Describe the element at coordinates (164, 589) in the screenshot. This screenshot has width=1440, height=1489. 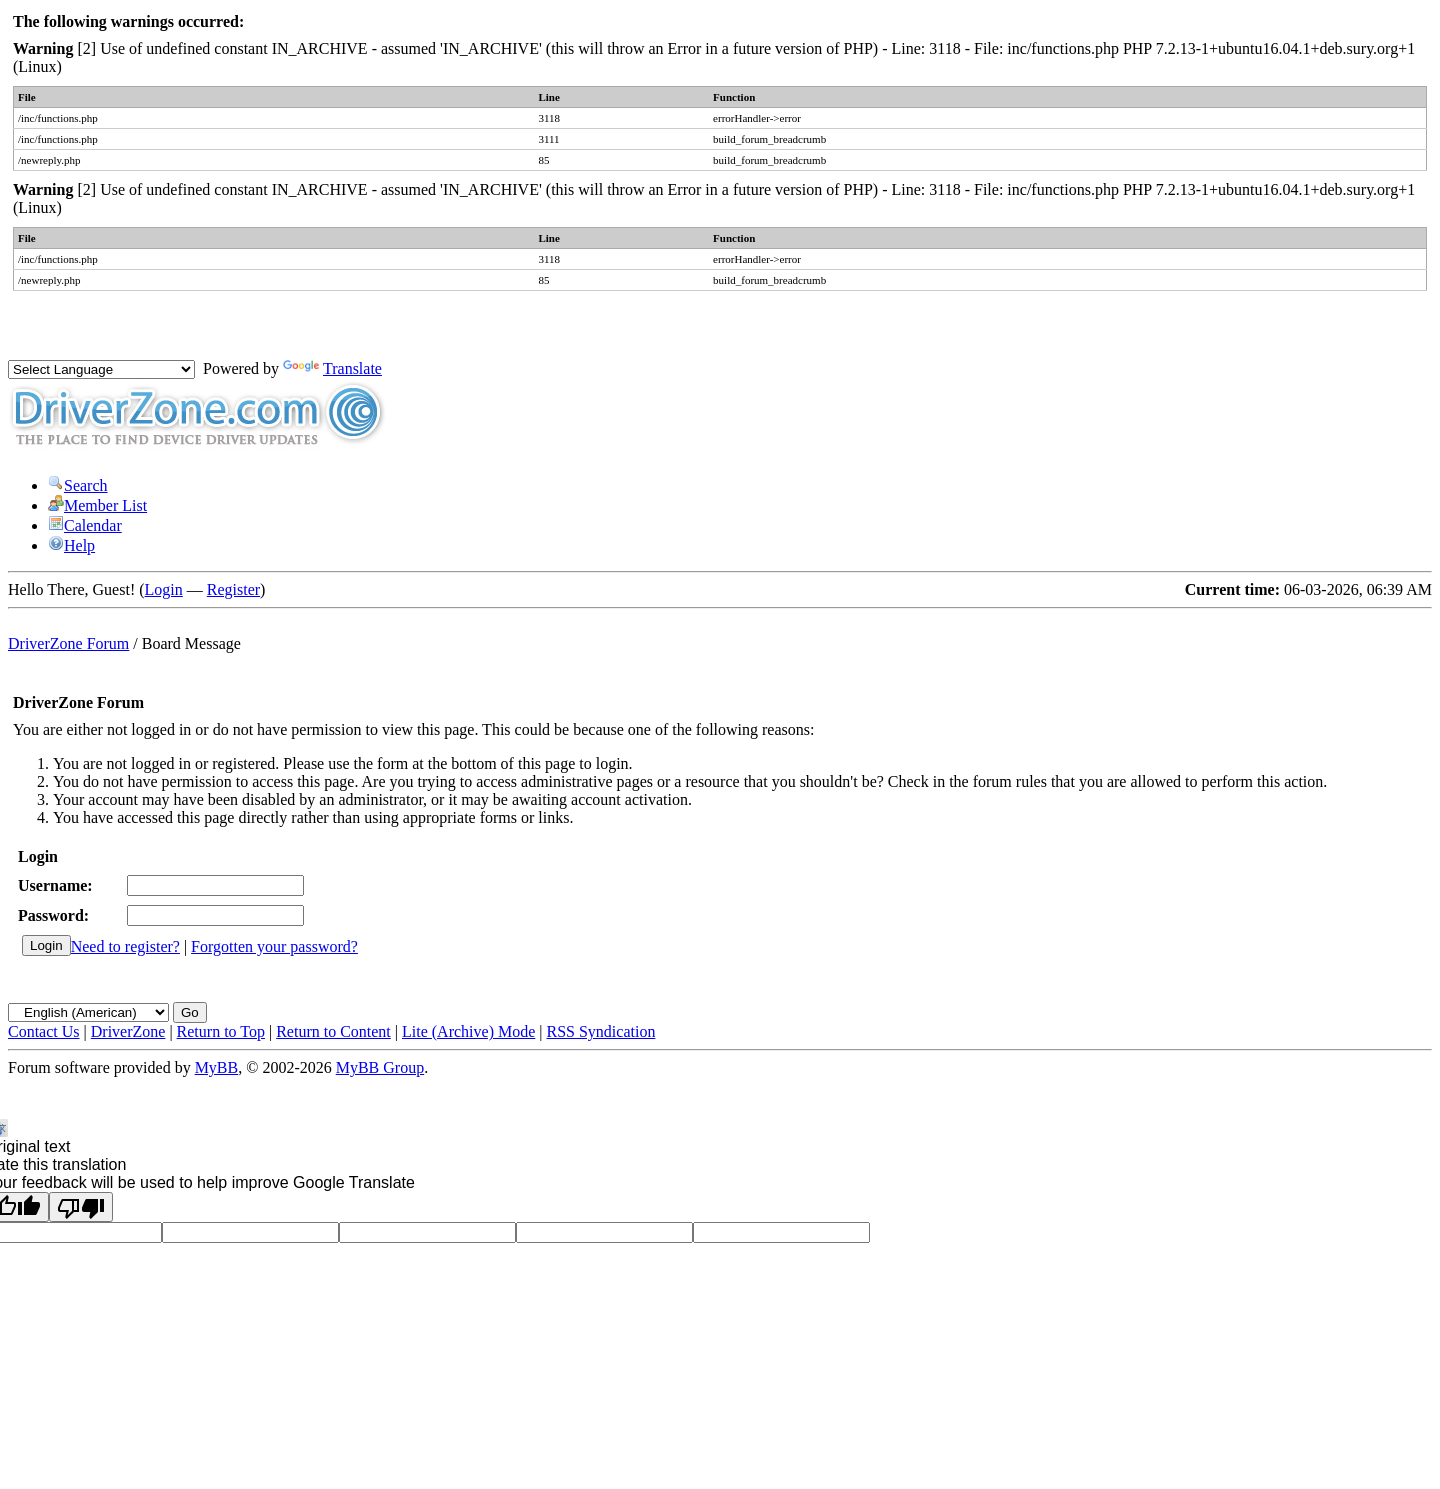
I see `Login` at that location.